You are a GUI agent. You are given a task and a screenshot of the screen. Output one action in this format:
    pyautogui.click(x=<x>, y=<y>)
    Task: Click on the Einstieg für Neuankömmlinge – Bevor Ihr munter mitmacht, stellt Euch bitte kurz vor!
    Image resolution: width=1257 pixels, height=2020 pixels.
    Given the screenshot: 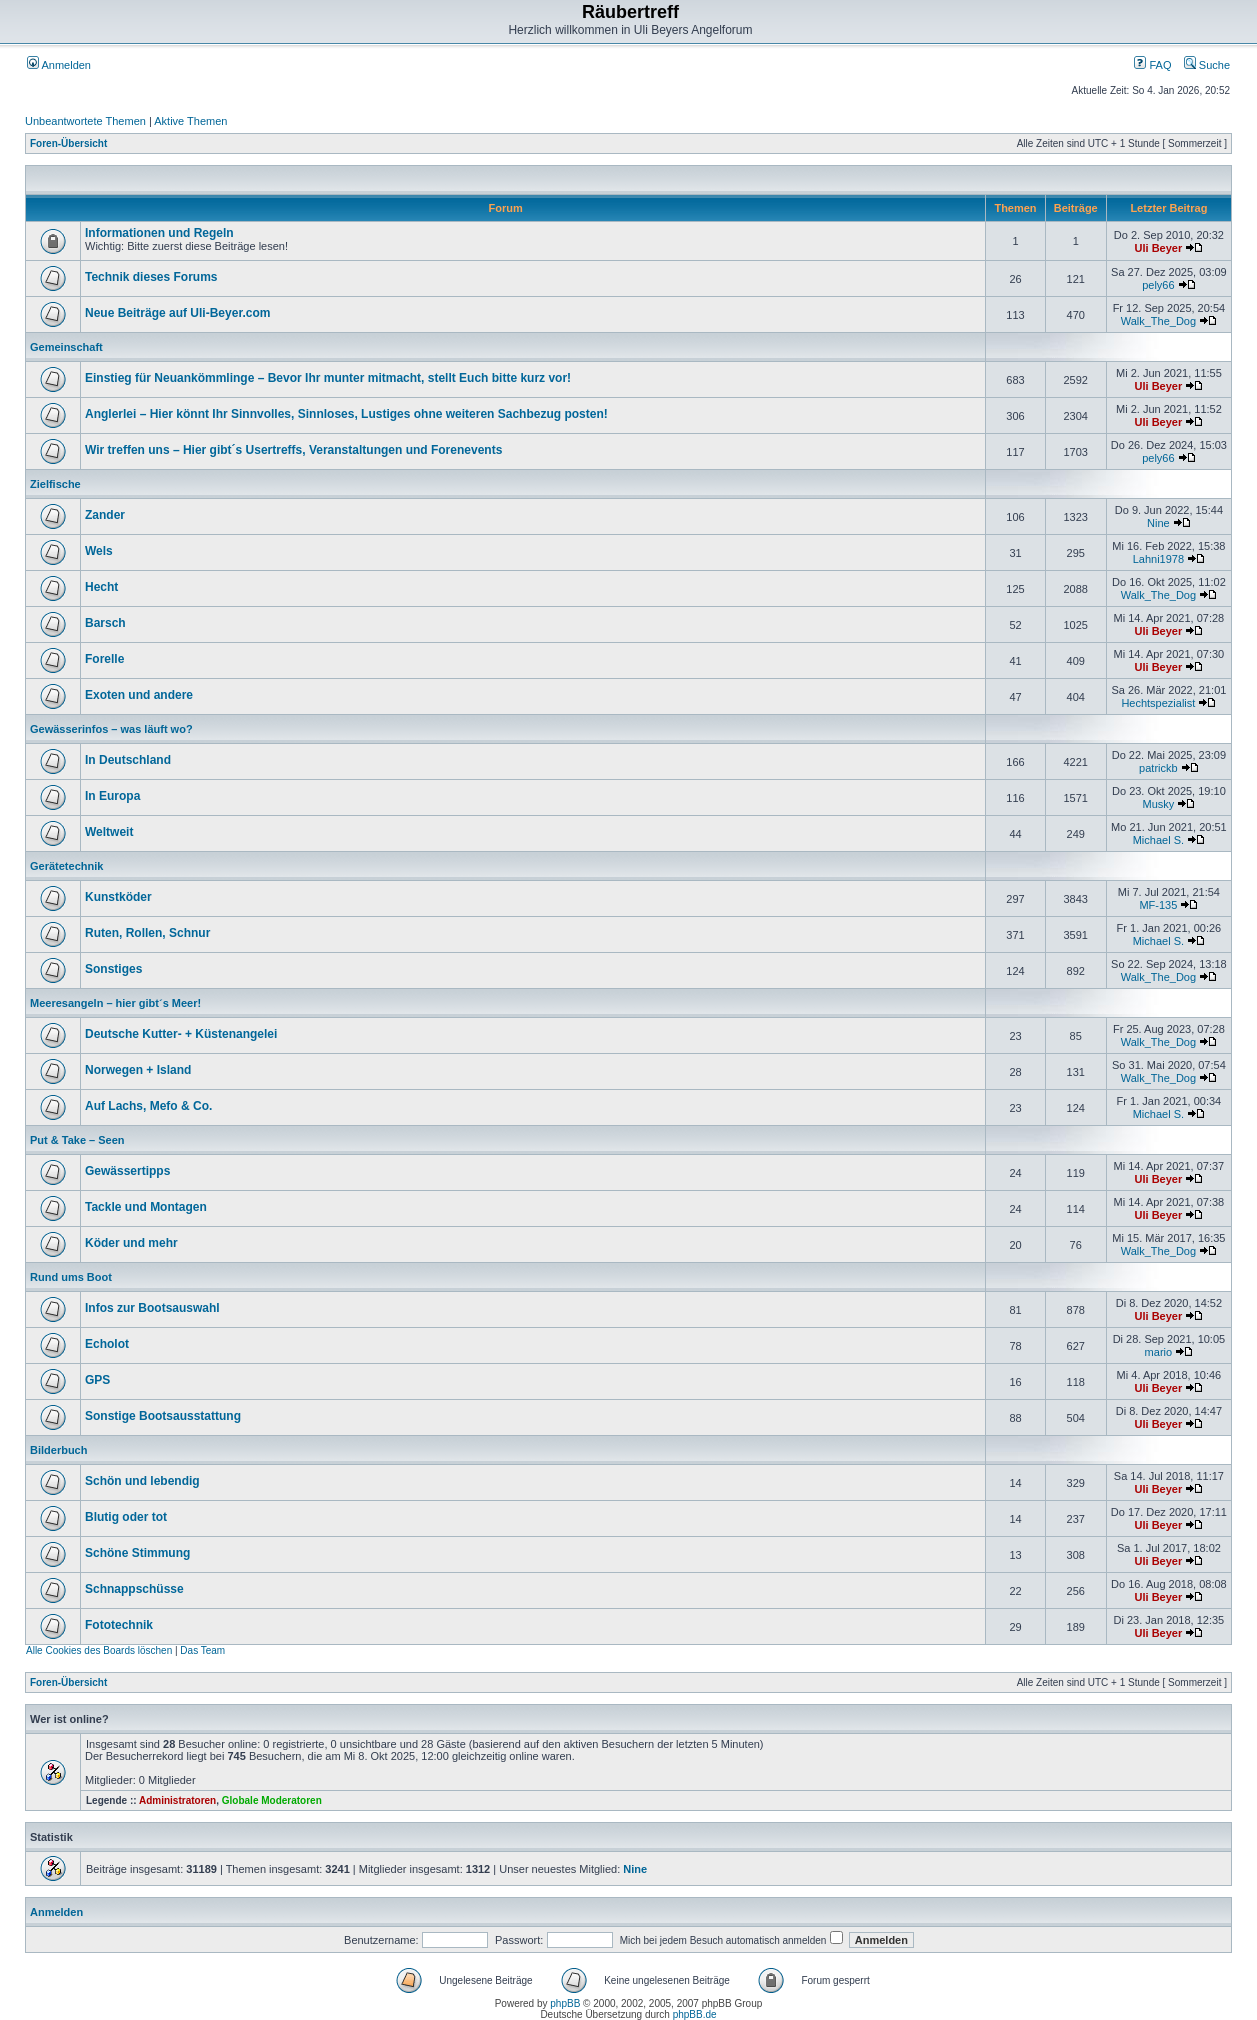 What is the action you would take?
    pyautogui.click(x=328, y=378)
    